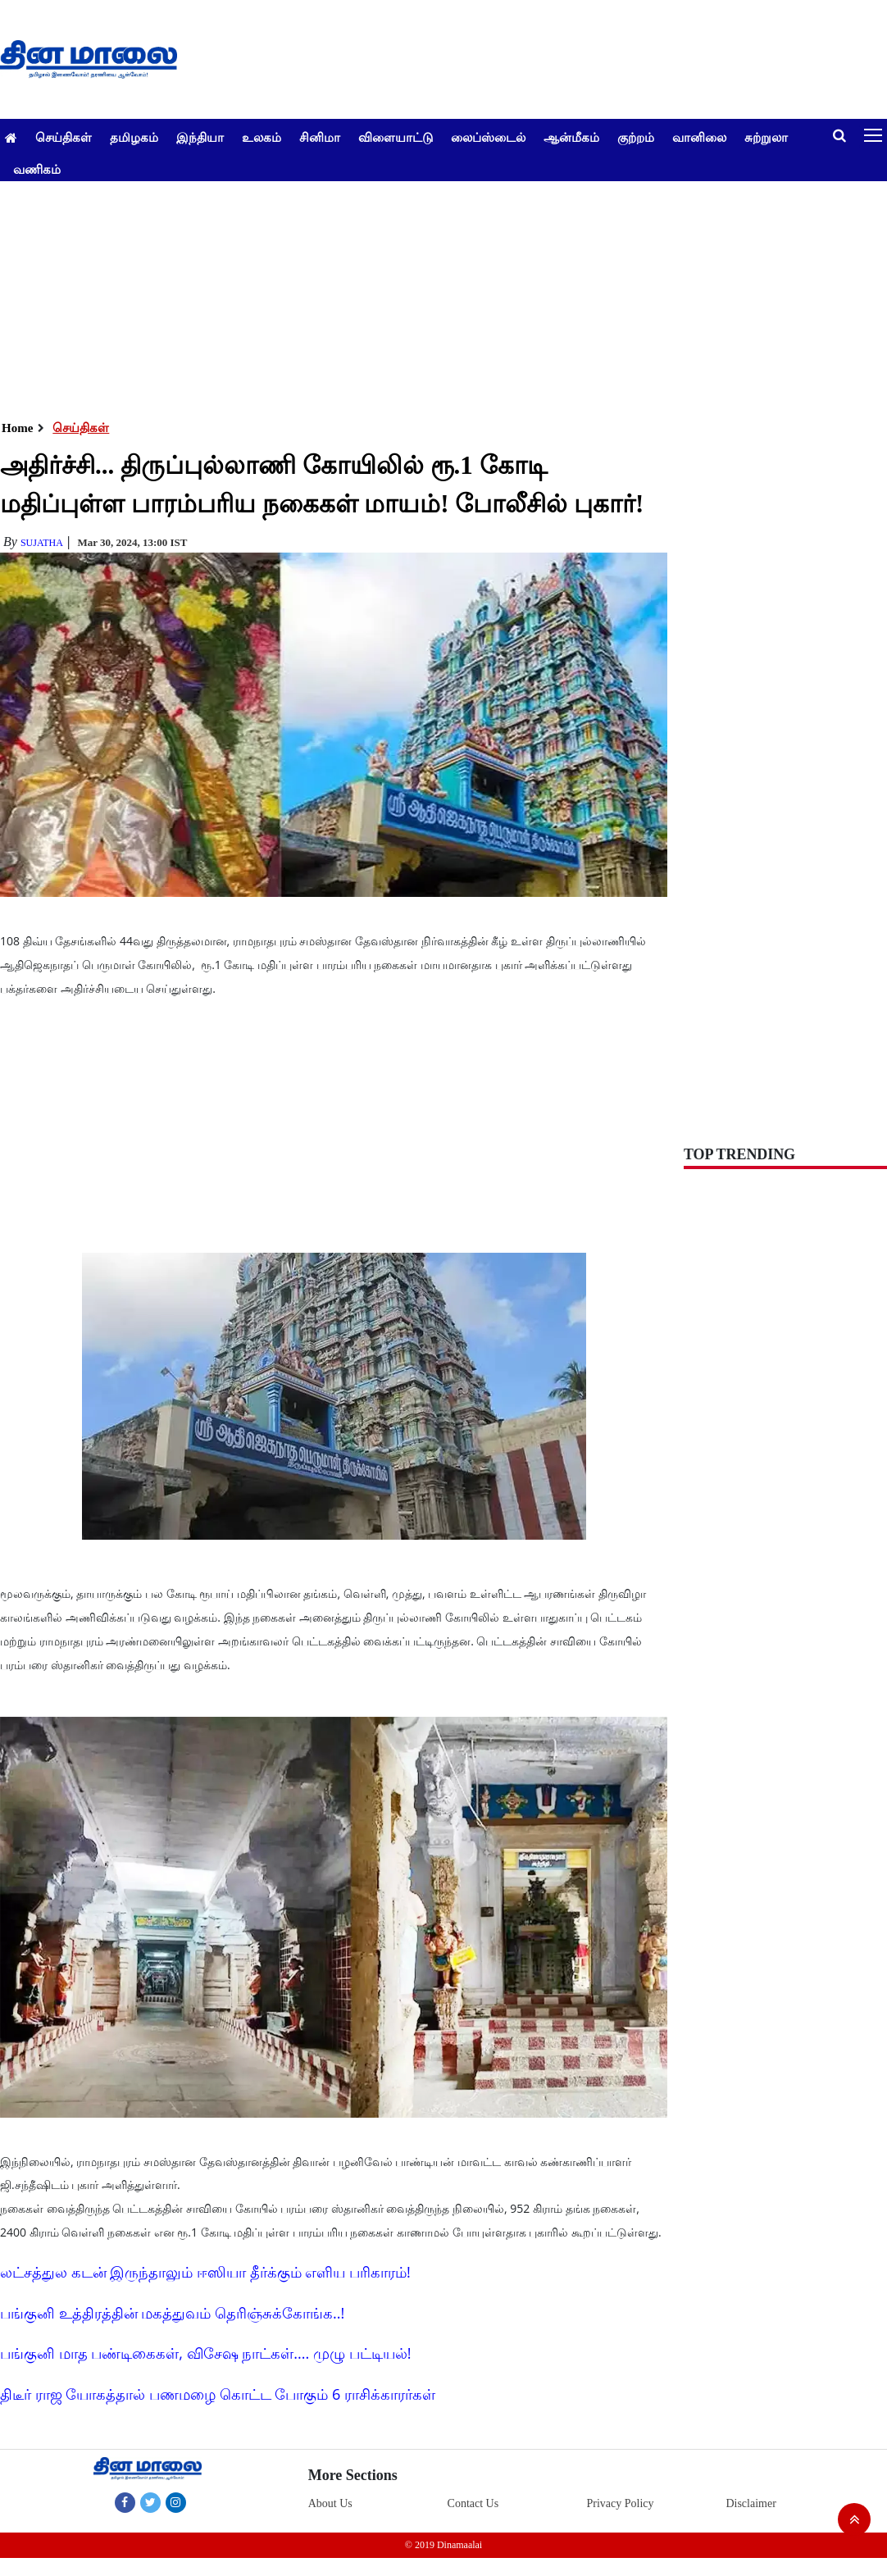 The height and width of the screenshot is (2576, 887). I want to click on சுற்றுலா, so click(766, 137).